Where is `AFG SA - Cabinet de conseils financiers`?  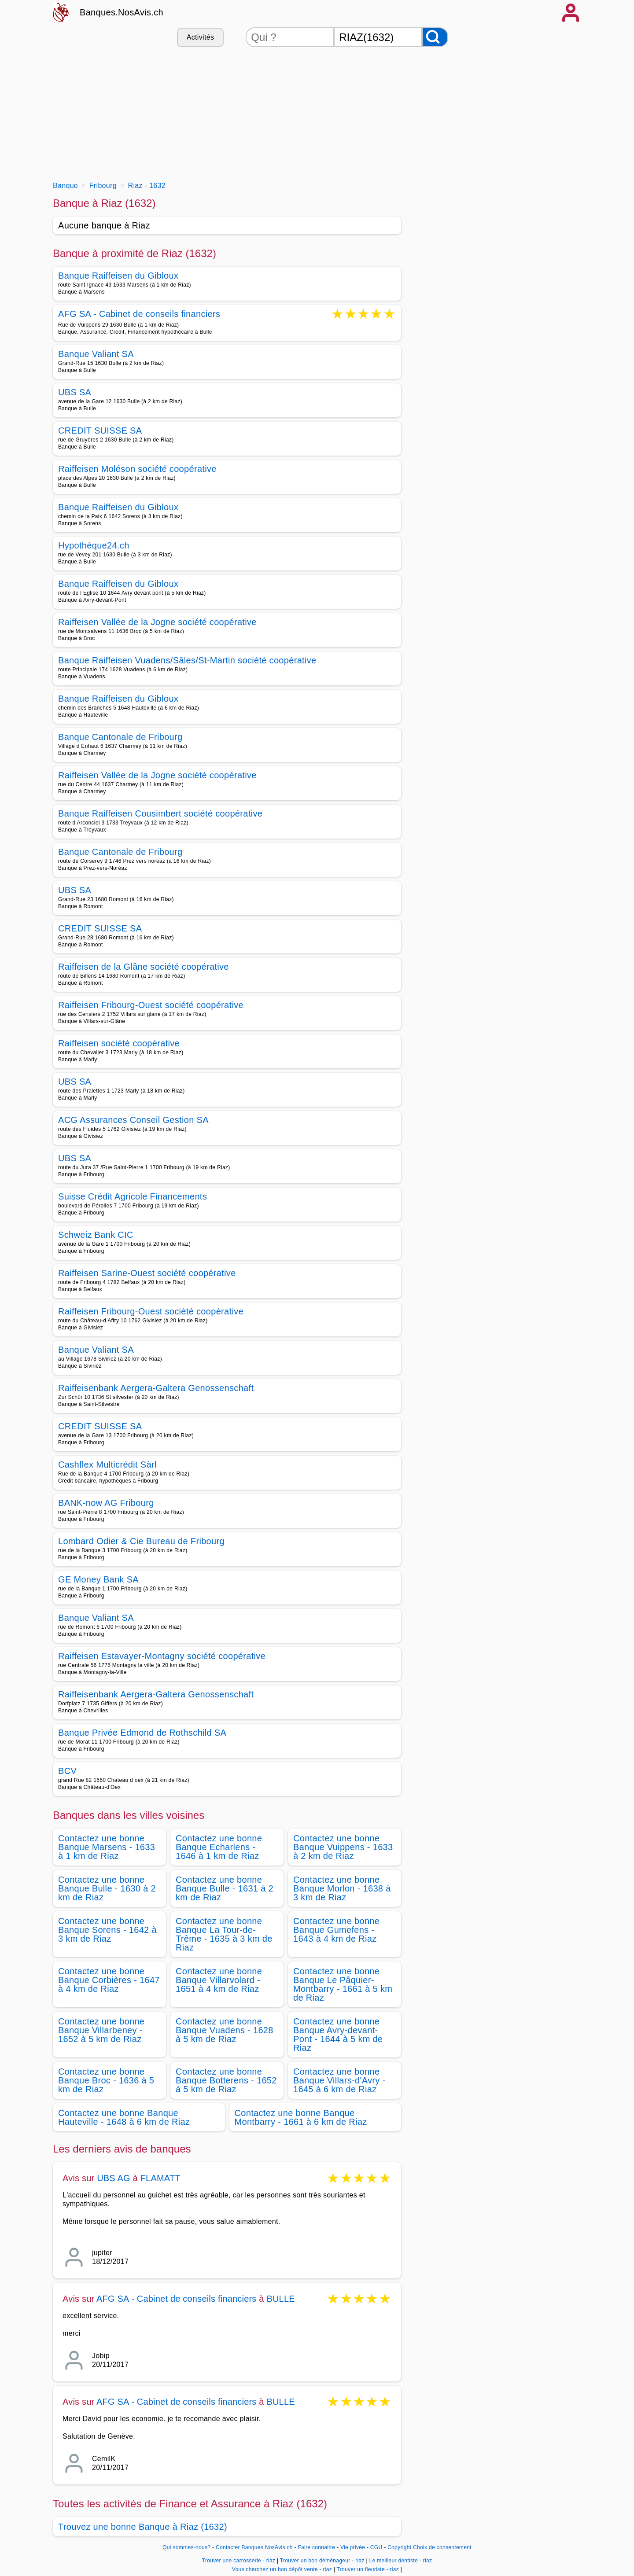
AFG SA - Cabinet de conseils financiers is located at coordinates (139, 314).